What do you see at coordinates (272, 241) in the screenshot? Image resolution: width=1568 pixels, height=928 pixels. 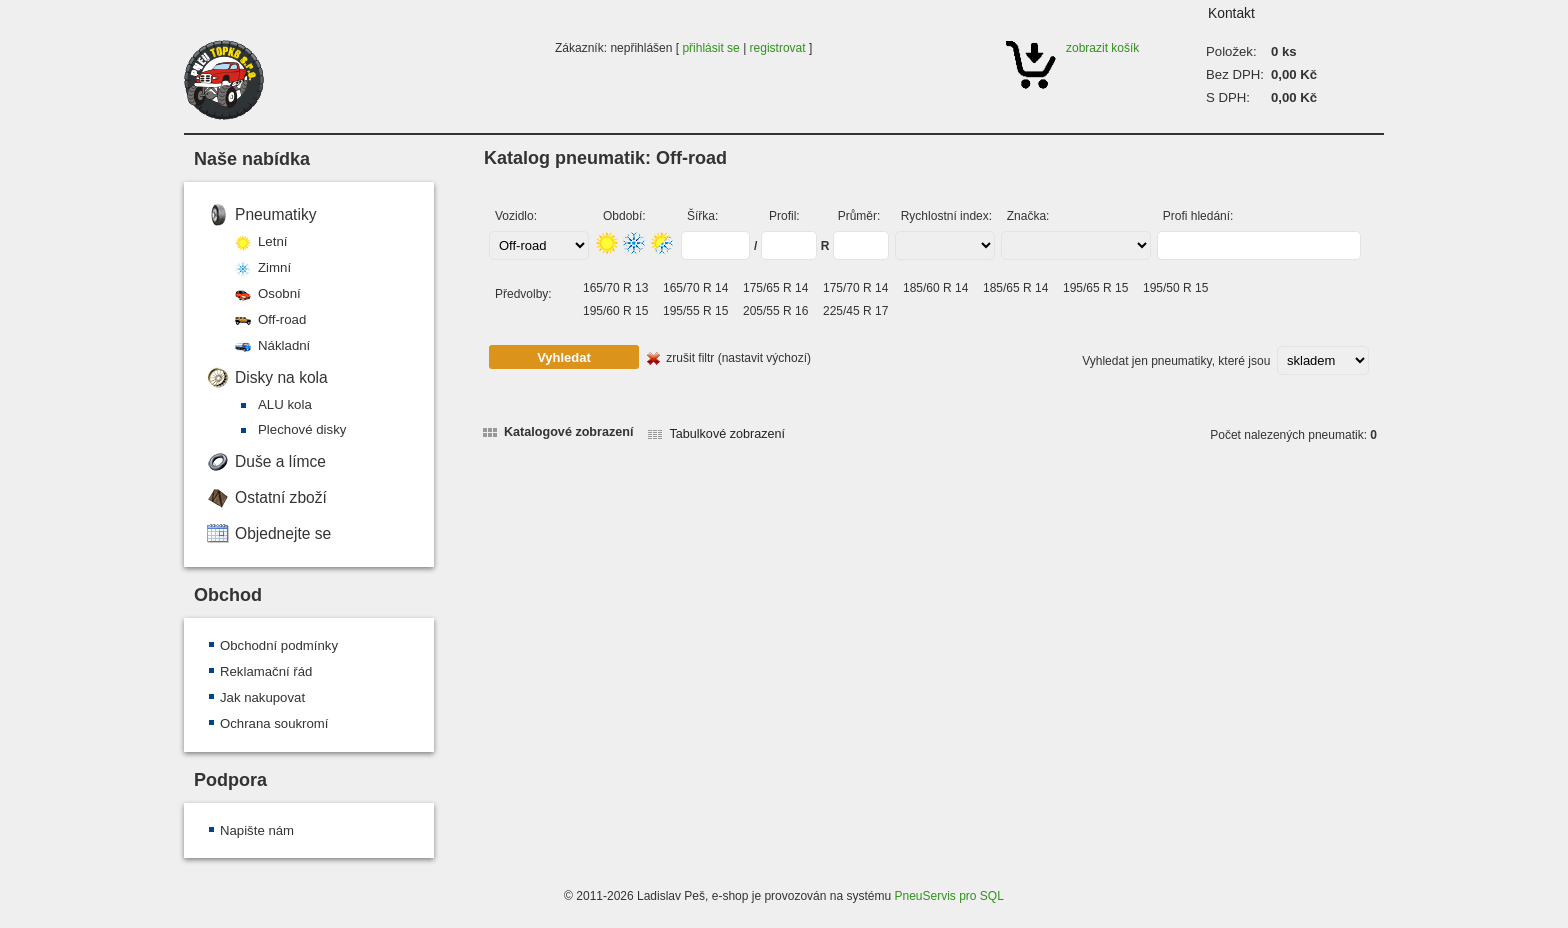 I see `Letní` at bounding box center [272, 241].